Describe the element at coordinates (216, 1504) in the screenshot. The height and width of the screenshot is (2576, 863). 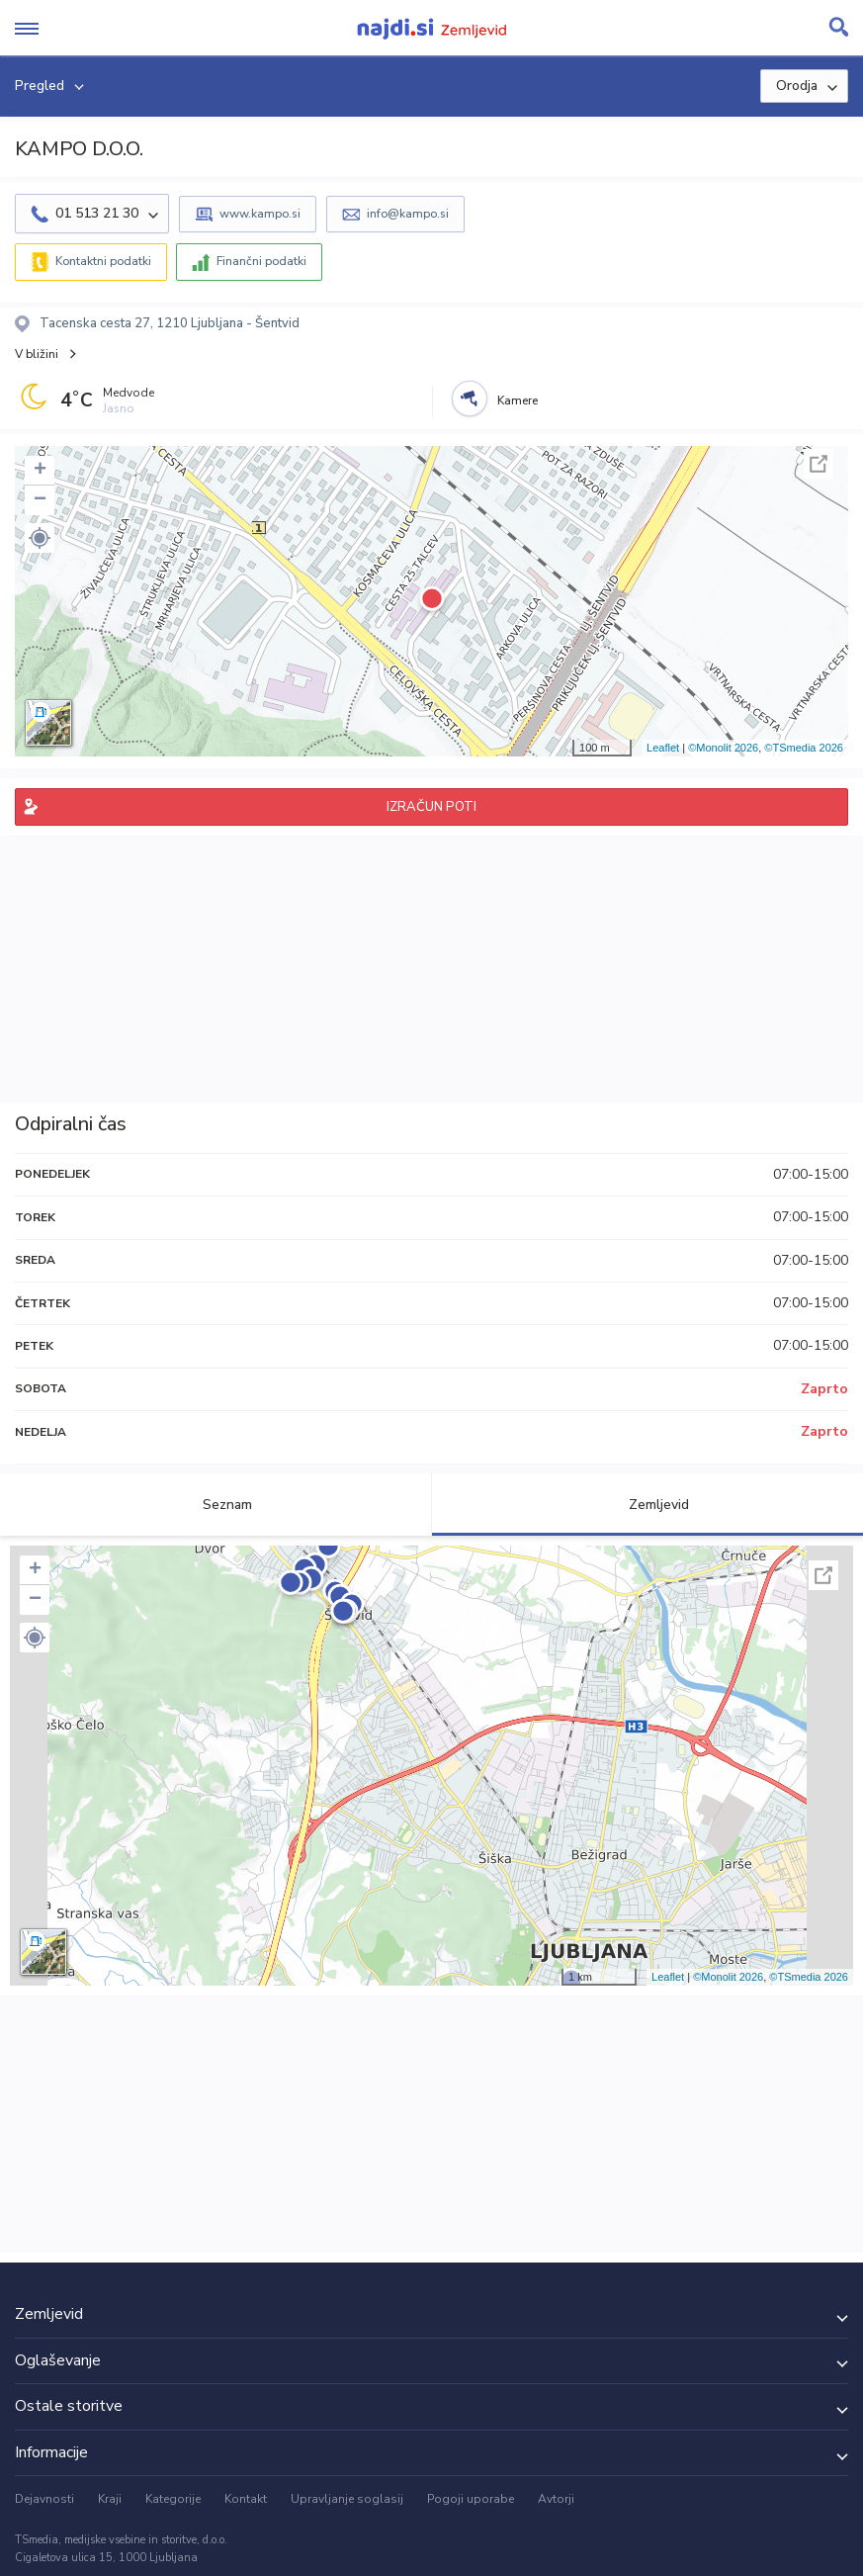
I see `Seznam` at that location.